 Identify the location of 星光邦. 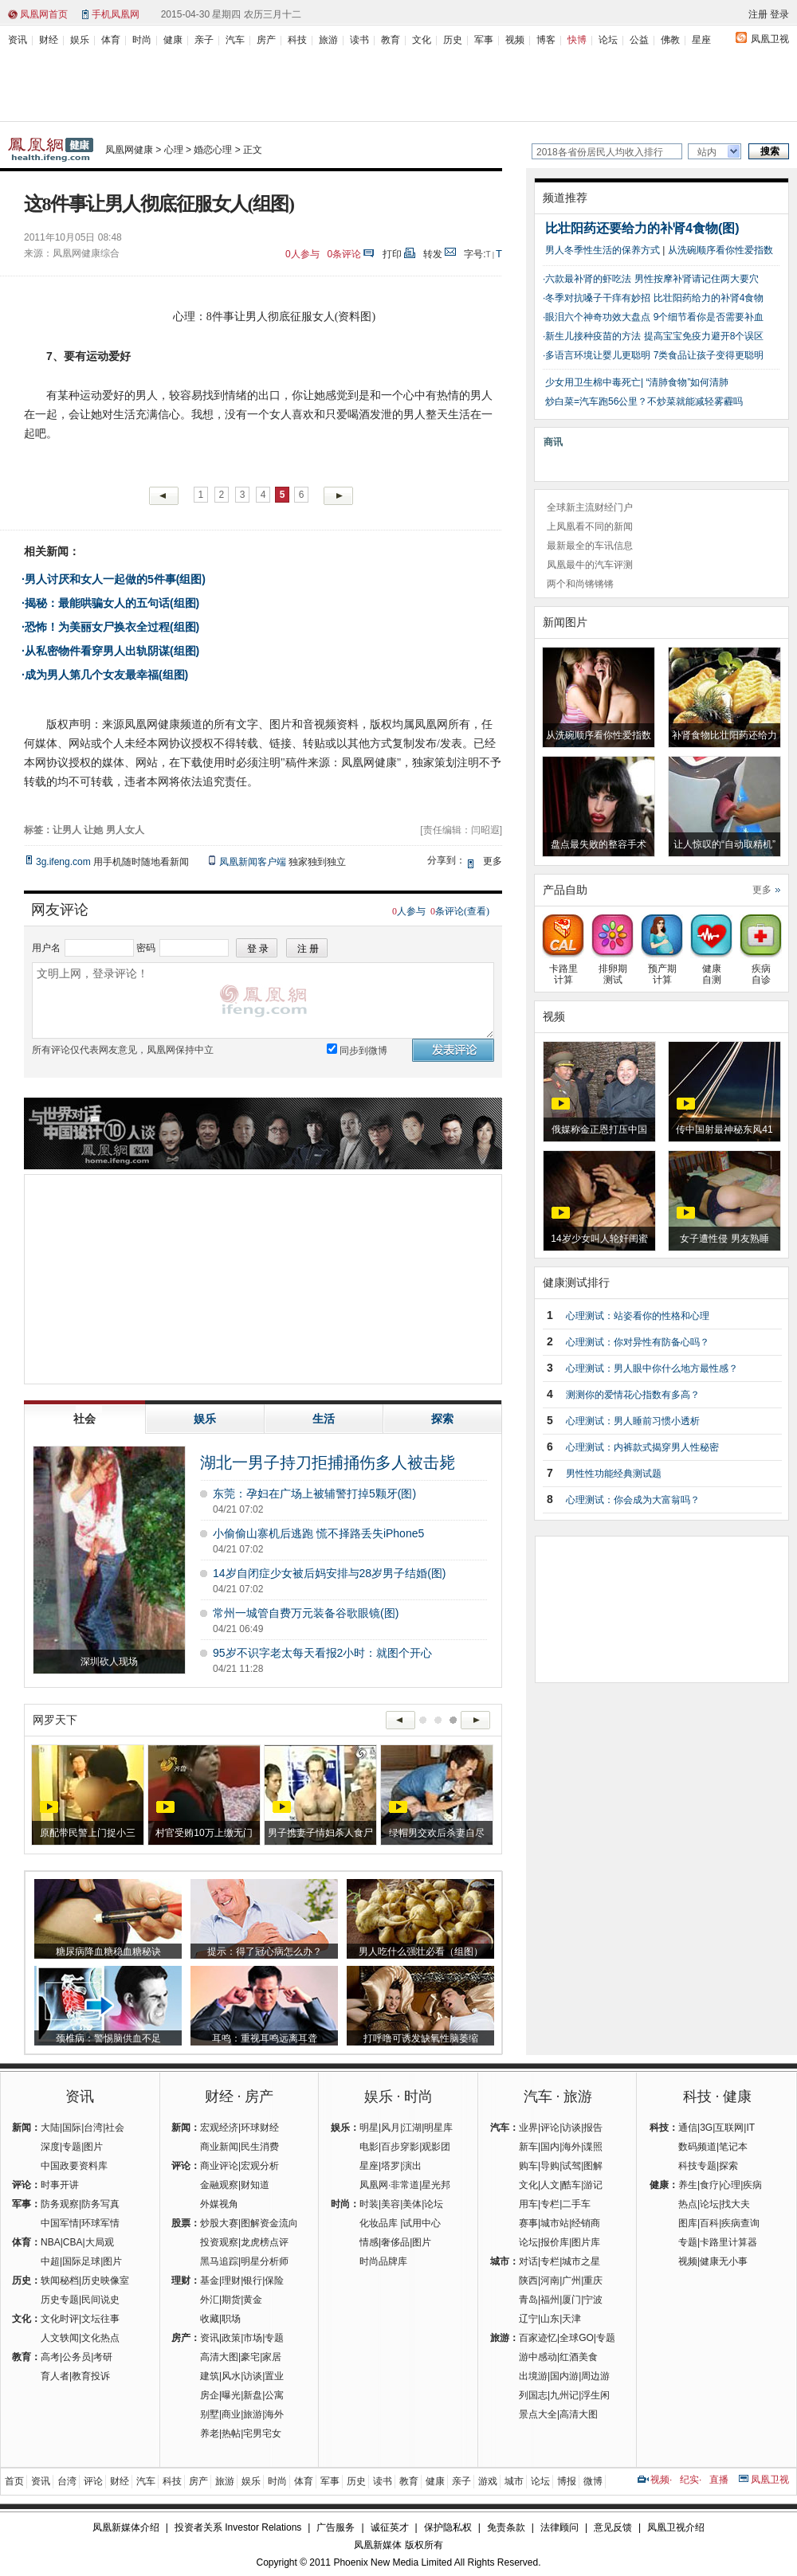
(436, 2184).